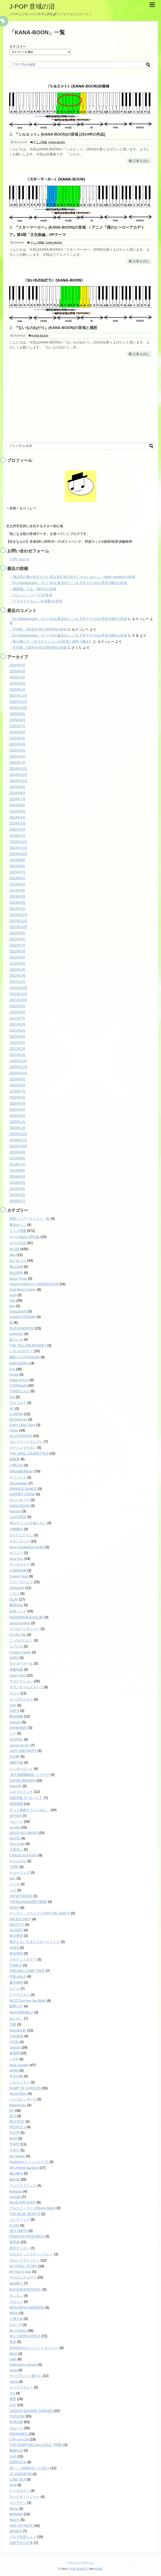 The image size is (161, 2576). What do you see at coordinates (15, 2191) in the screenshot?
I see `flumpool` at bounding box center [15, 2191].